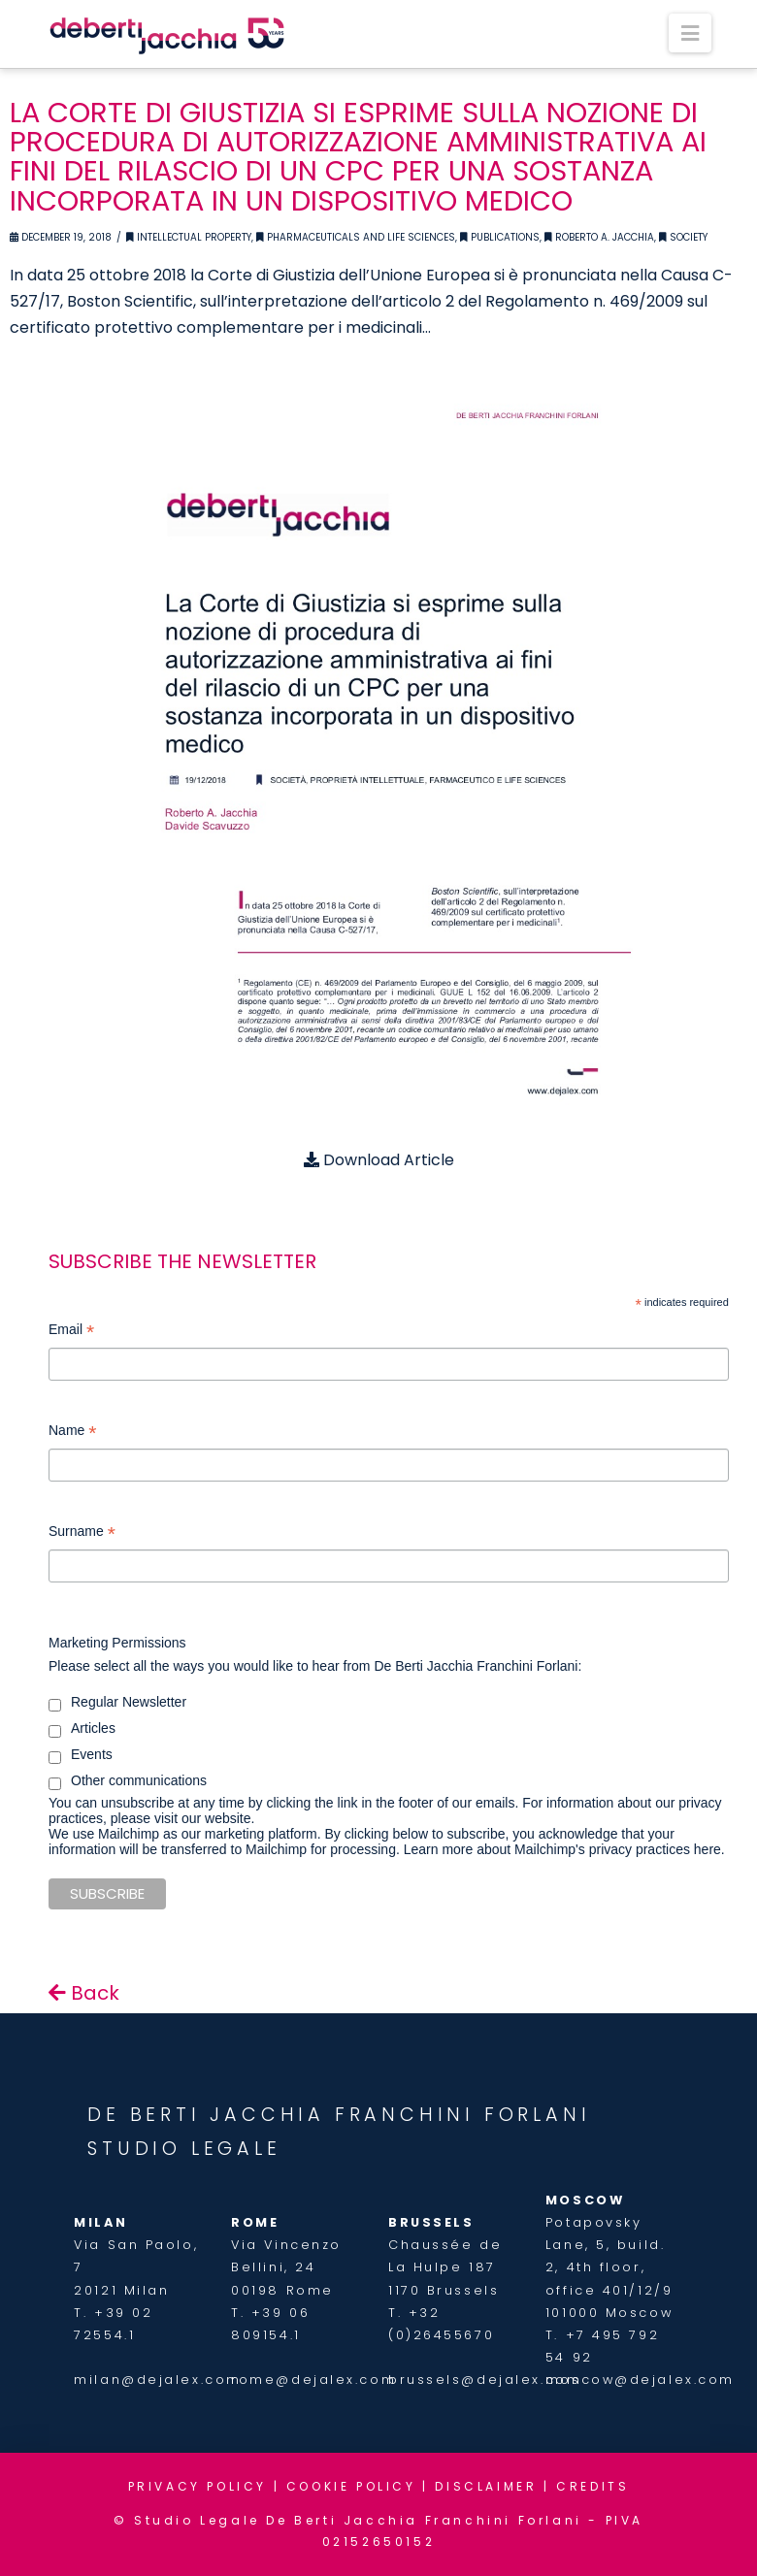  I want to click on Intellectual Property, so click(188, 237).